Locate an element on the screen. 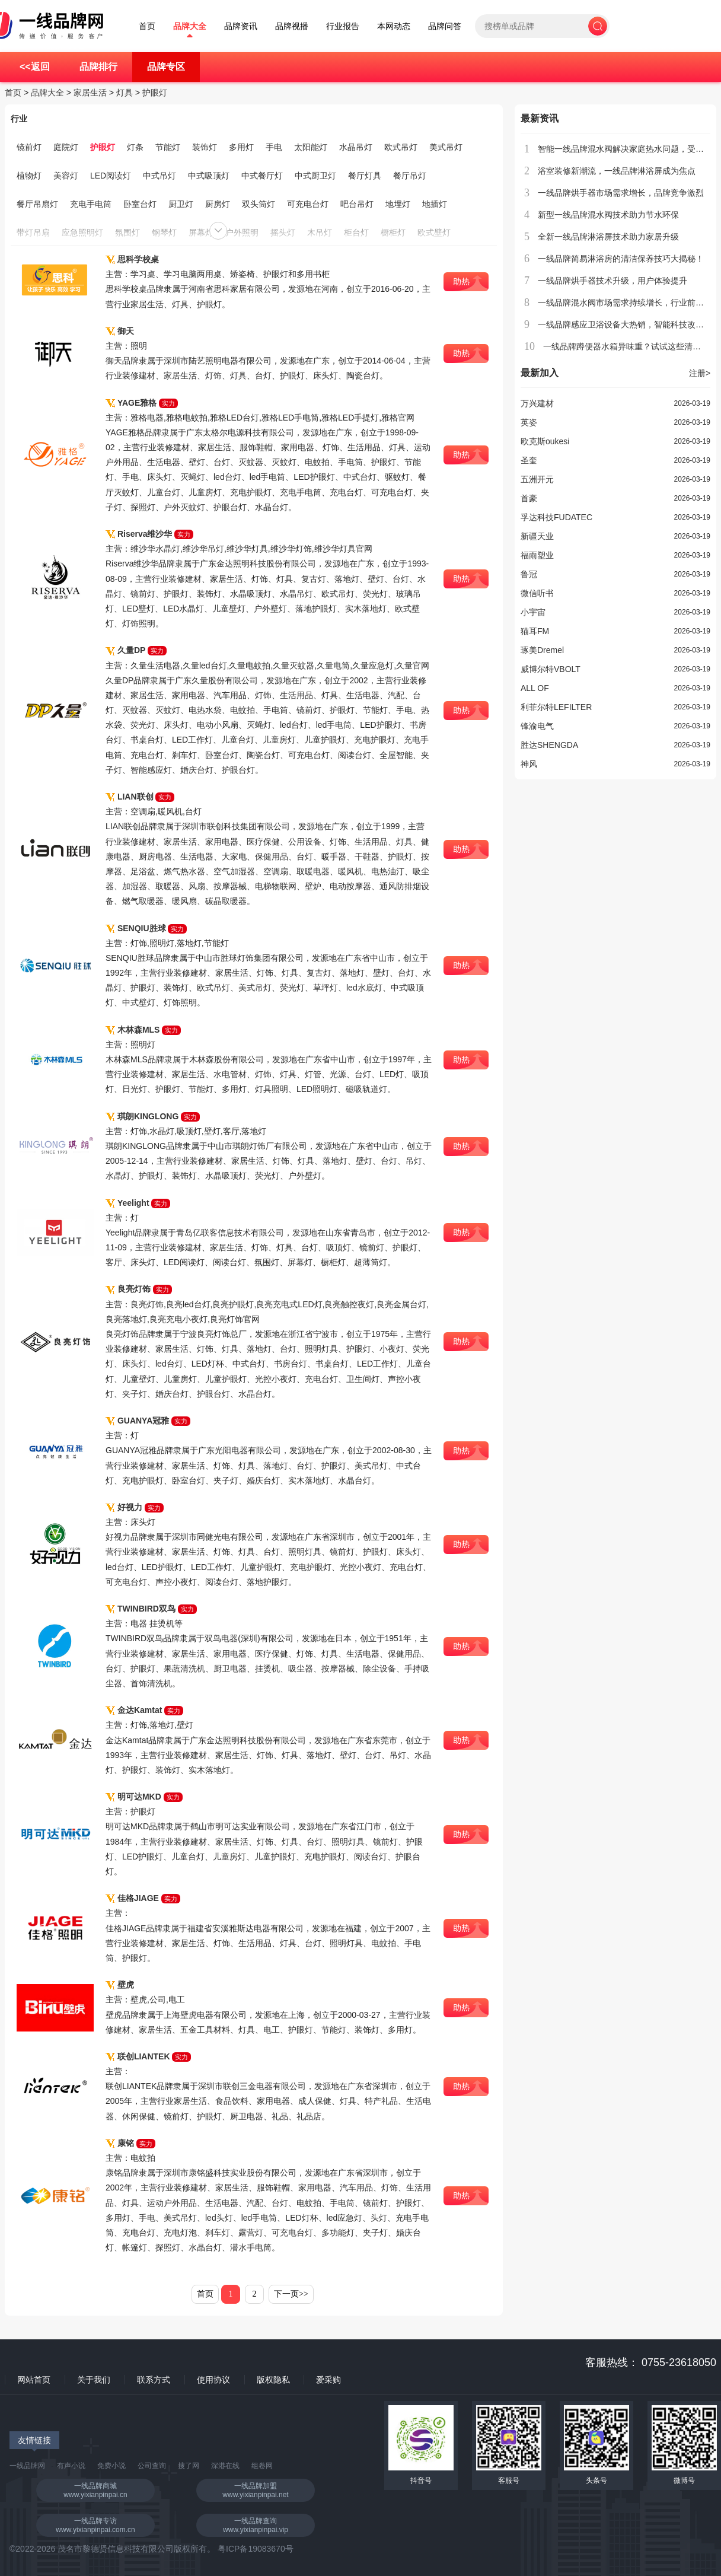  品牌大全 is located at coordinates (189, 26).